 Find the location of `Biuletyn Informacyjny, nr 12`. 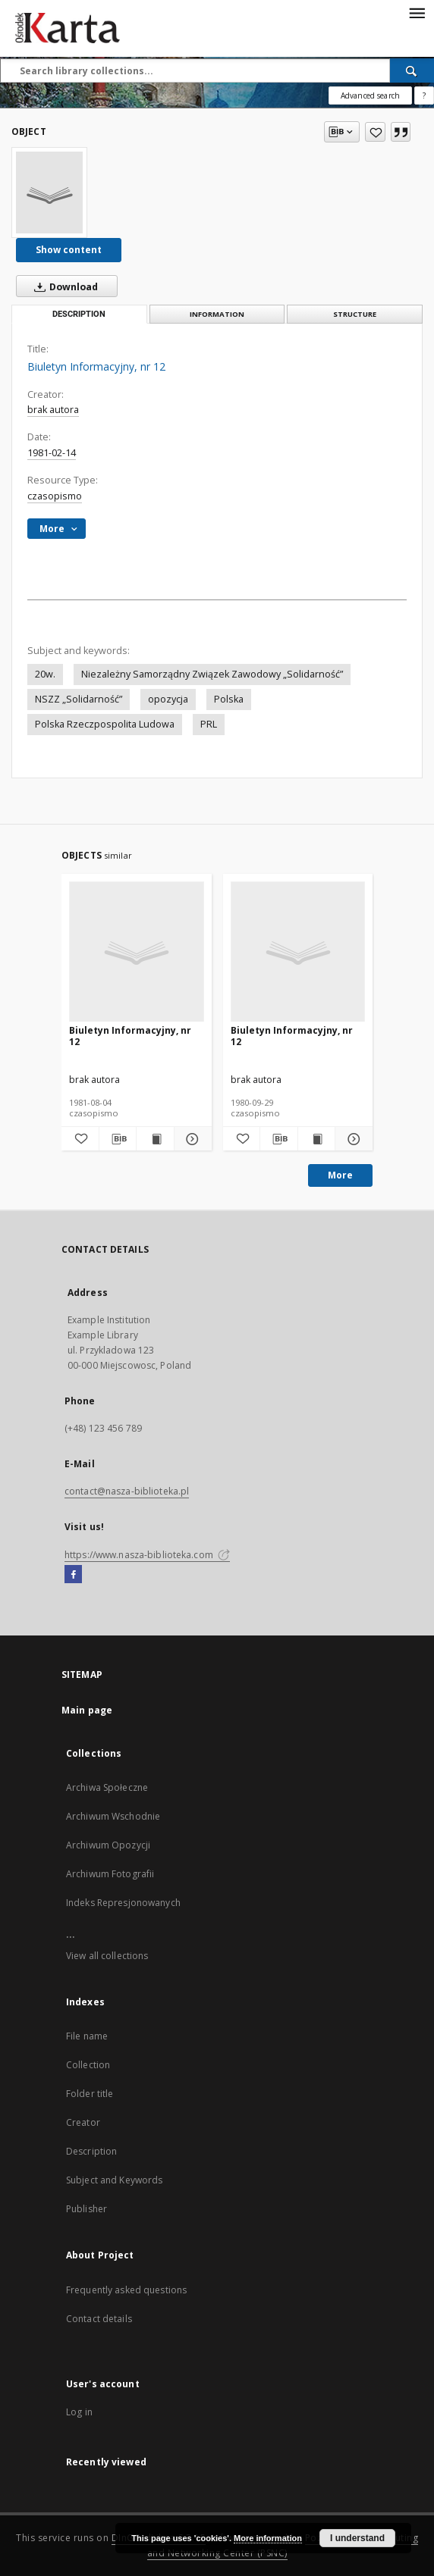

Biuletyn Informacyjny, nr 12 is located at coordinates (130, 1035).